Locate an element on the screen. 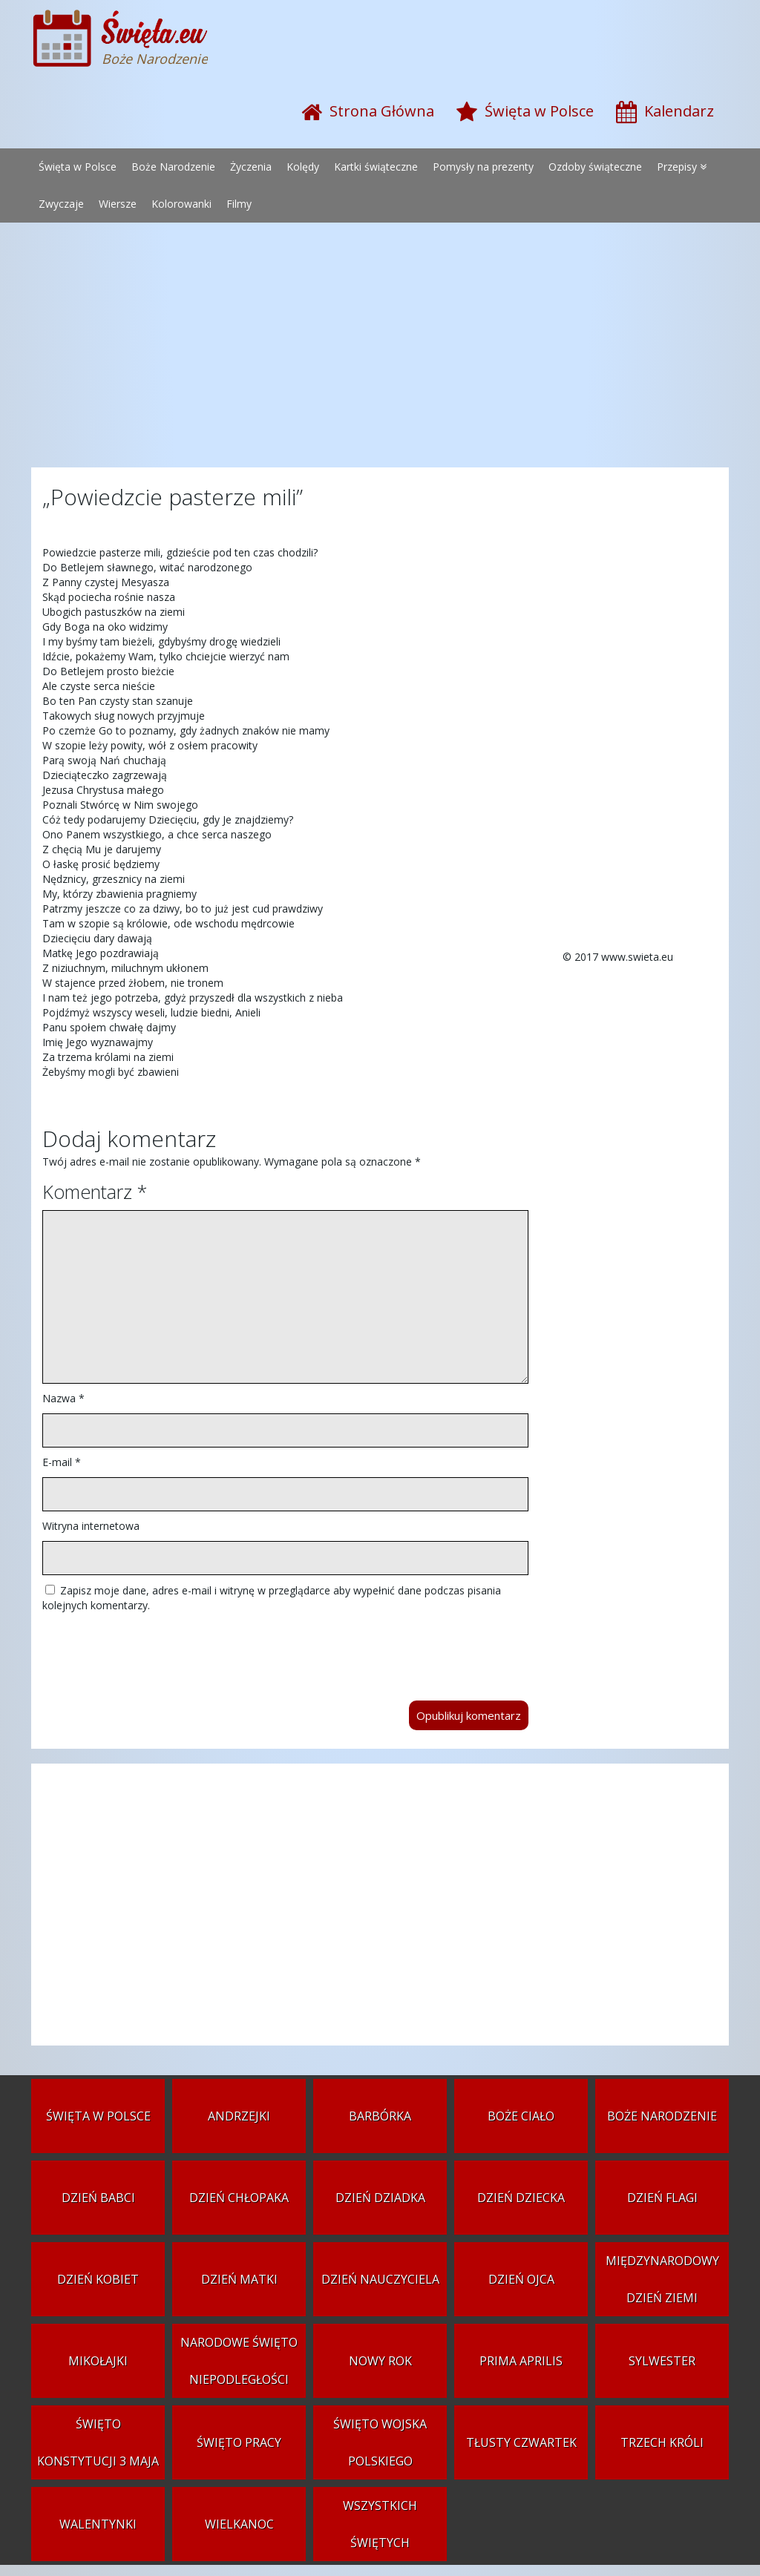 Image resolution: width=760 pixels, height=2576 pixels. Dzień Ojca is located at coordinates (521, 2279).